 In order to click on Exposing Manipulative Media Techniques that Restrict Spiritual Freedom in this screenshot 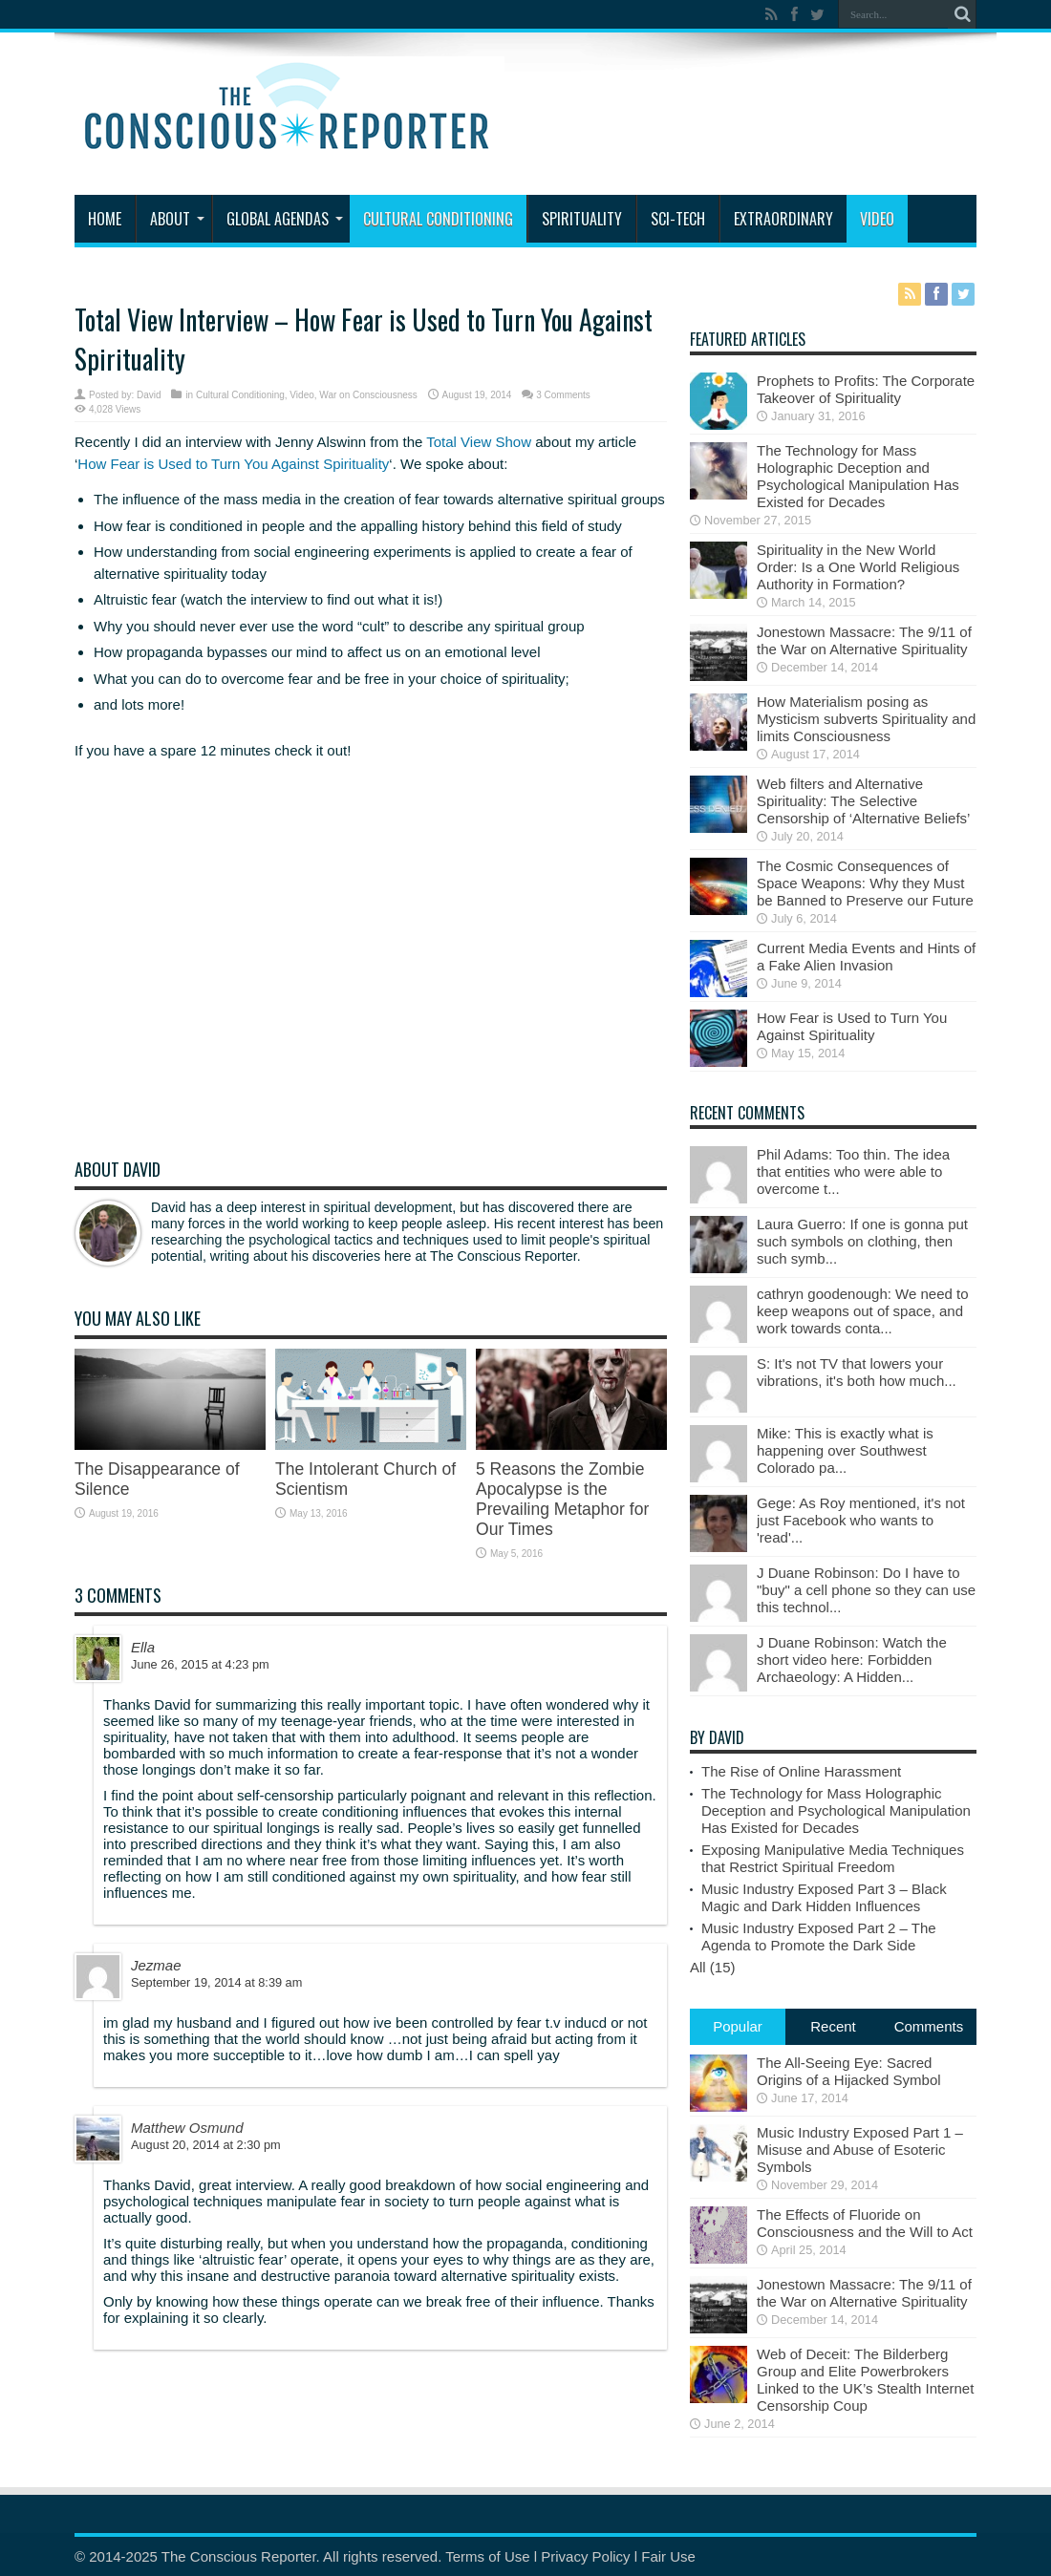, I will do `click(832, 1858)`.